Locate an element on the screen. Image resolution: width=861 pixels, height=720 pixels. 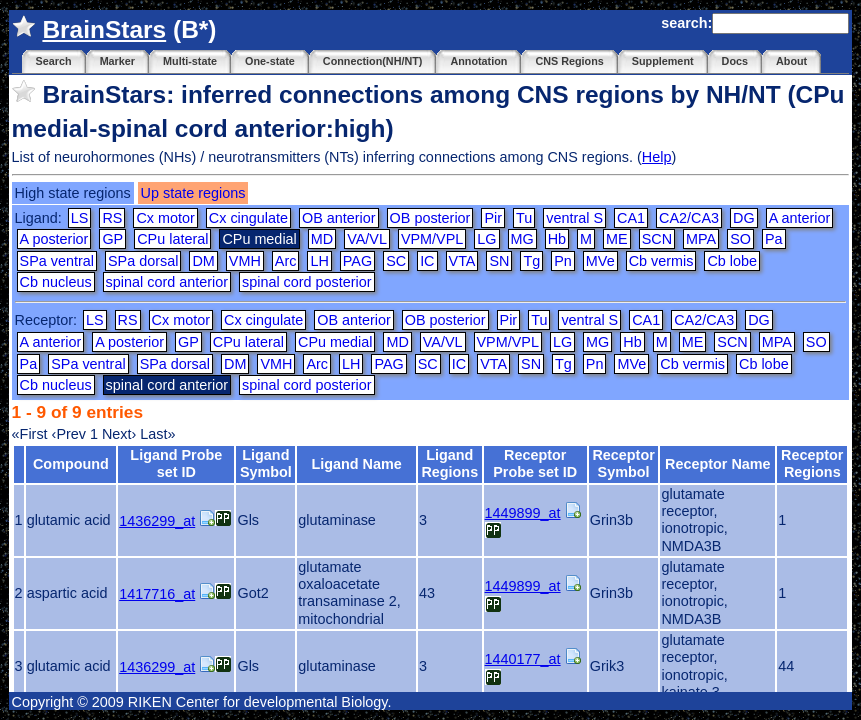
Receptor Probe set ID is located at coordinates (535, 463).